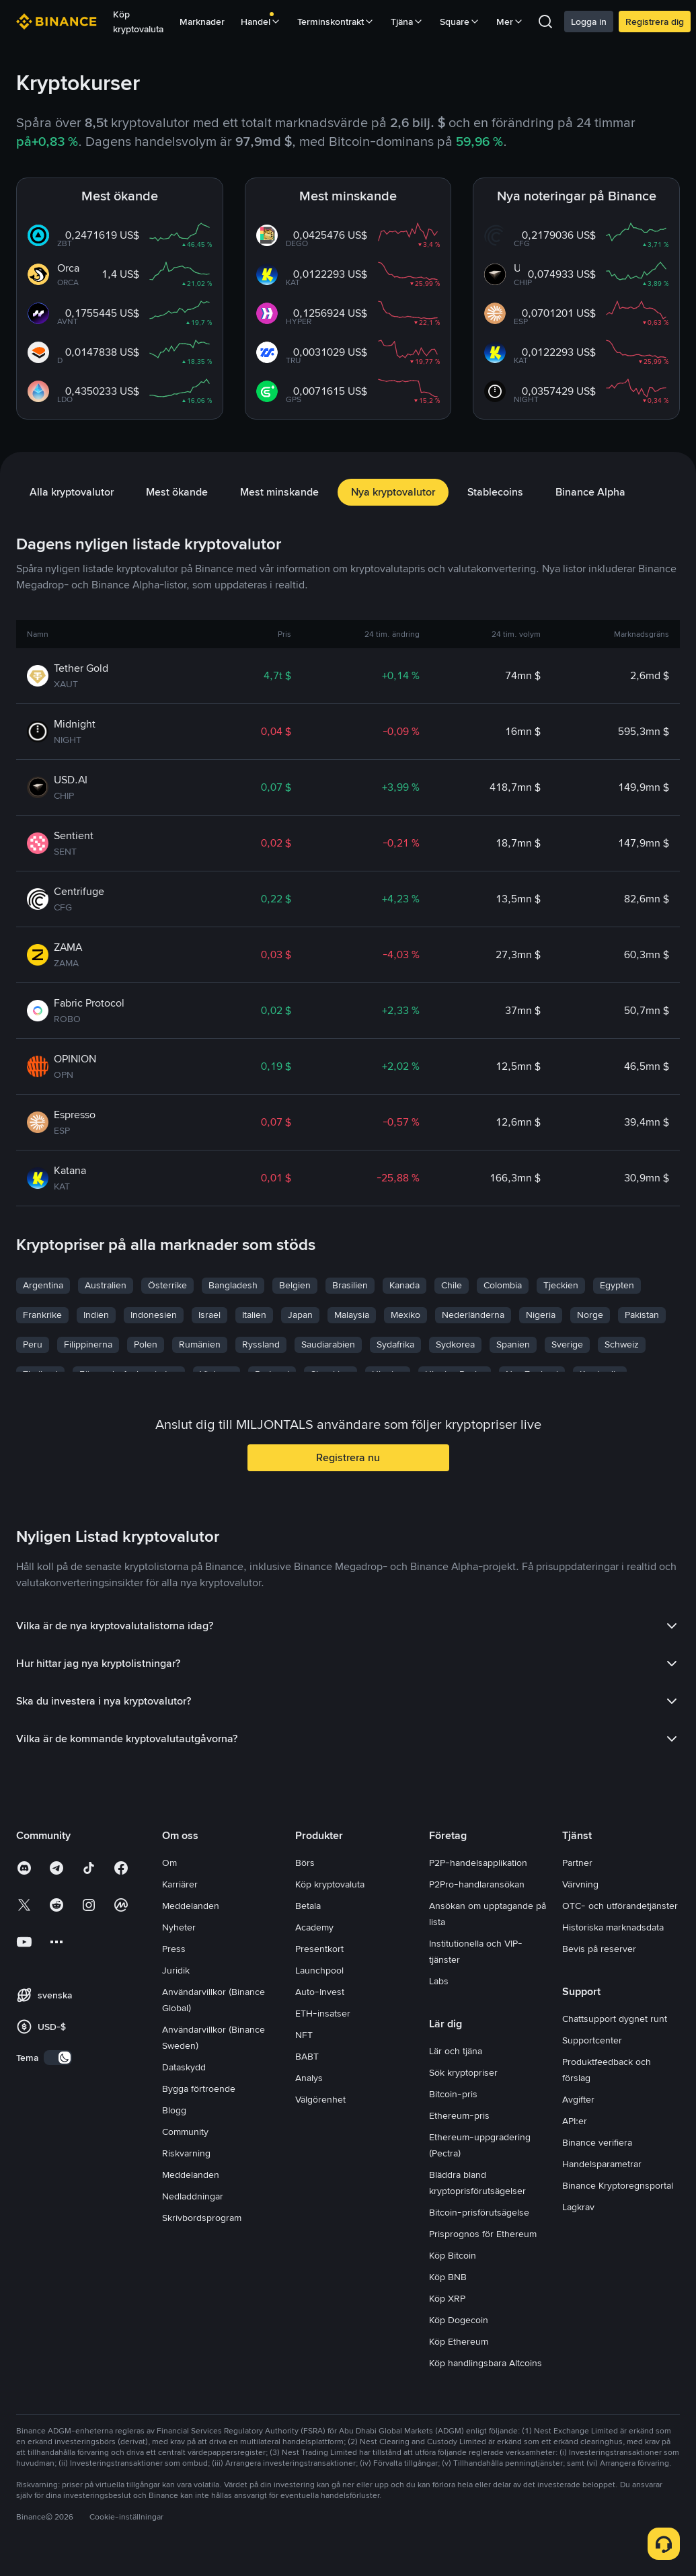  I want to click on [switch], so click(58, 2057).